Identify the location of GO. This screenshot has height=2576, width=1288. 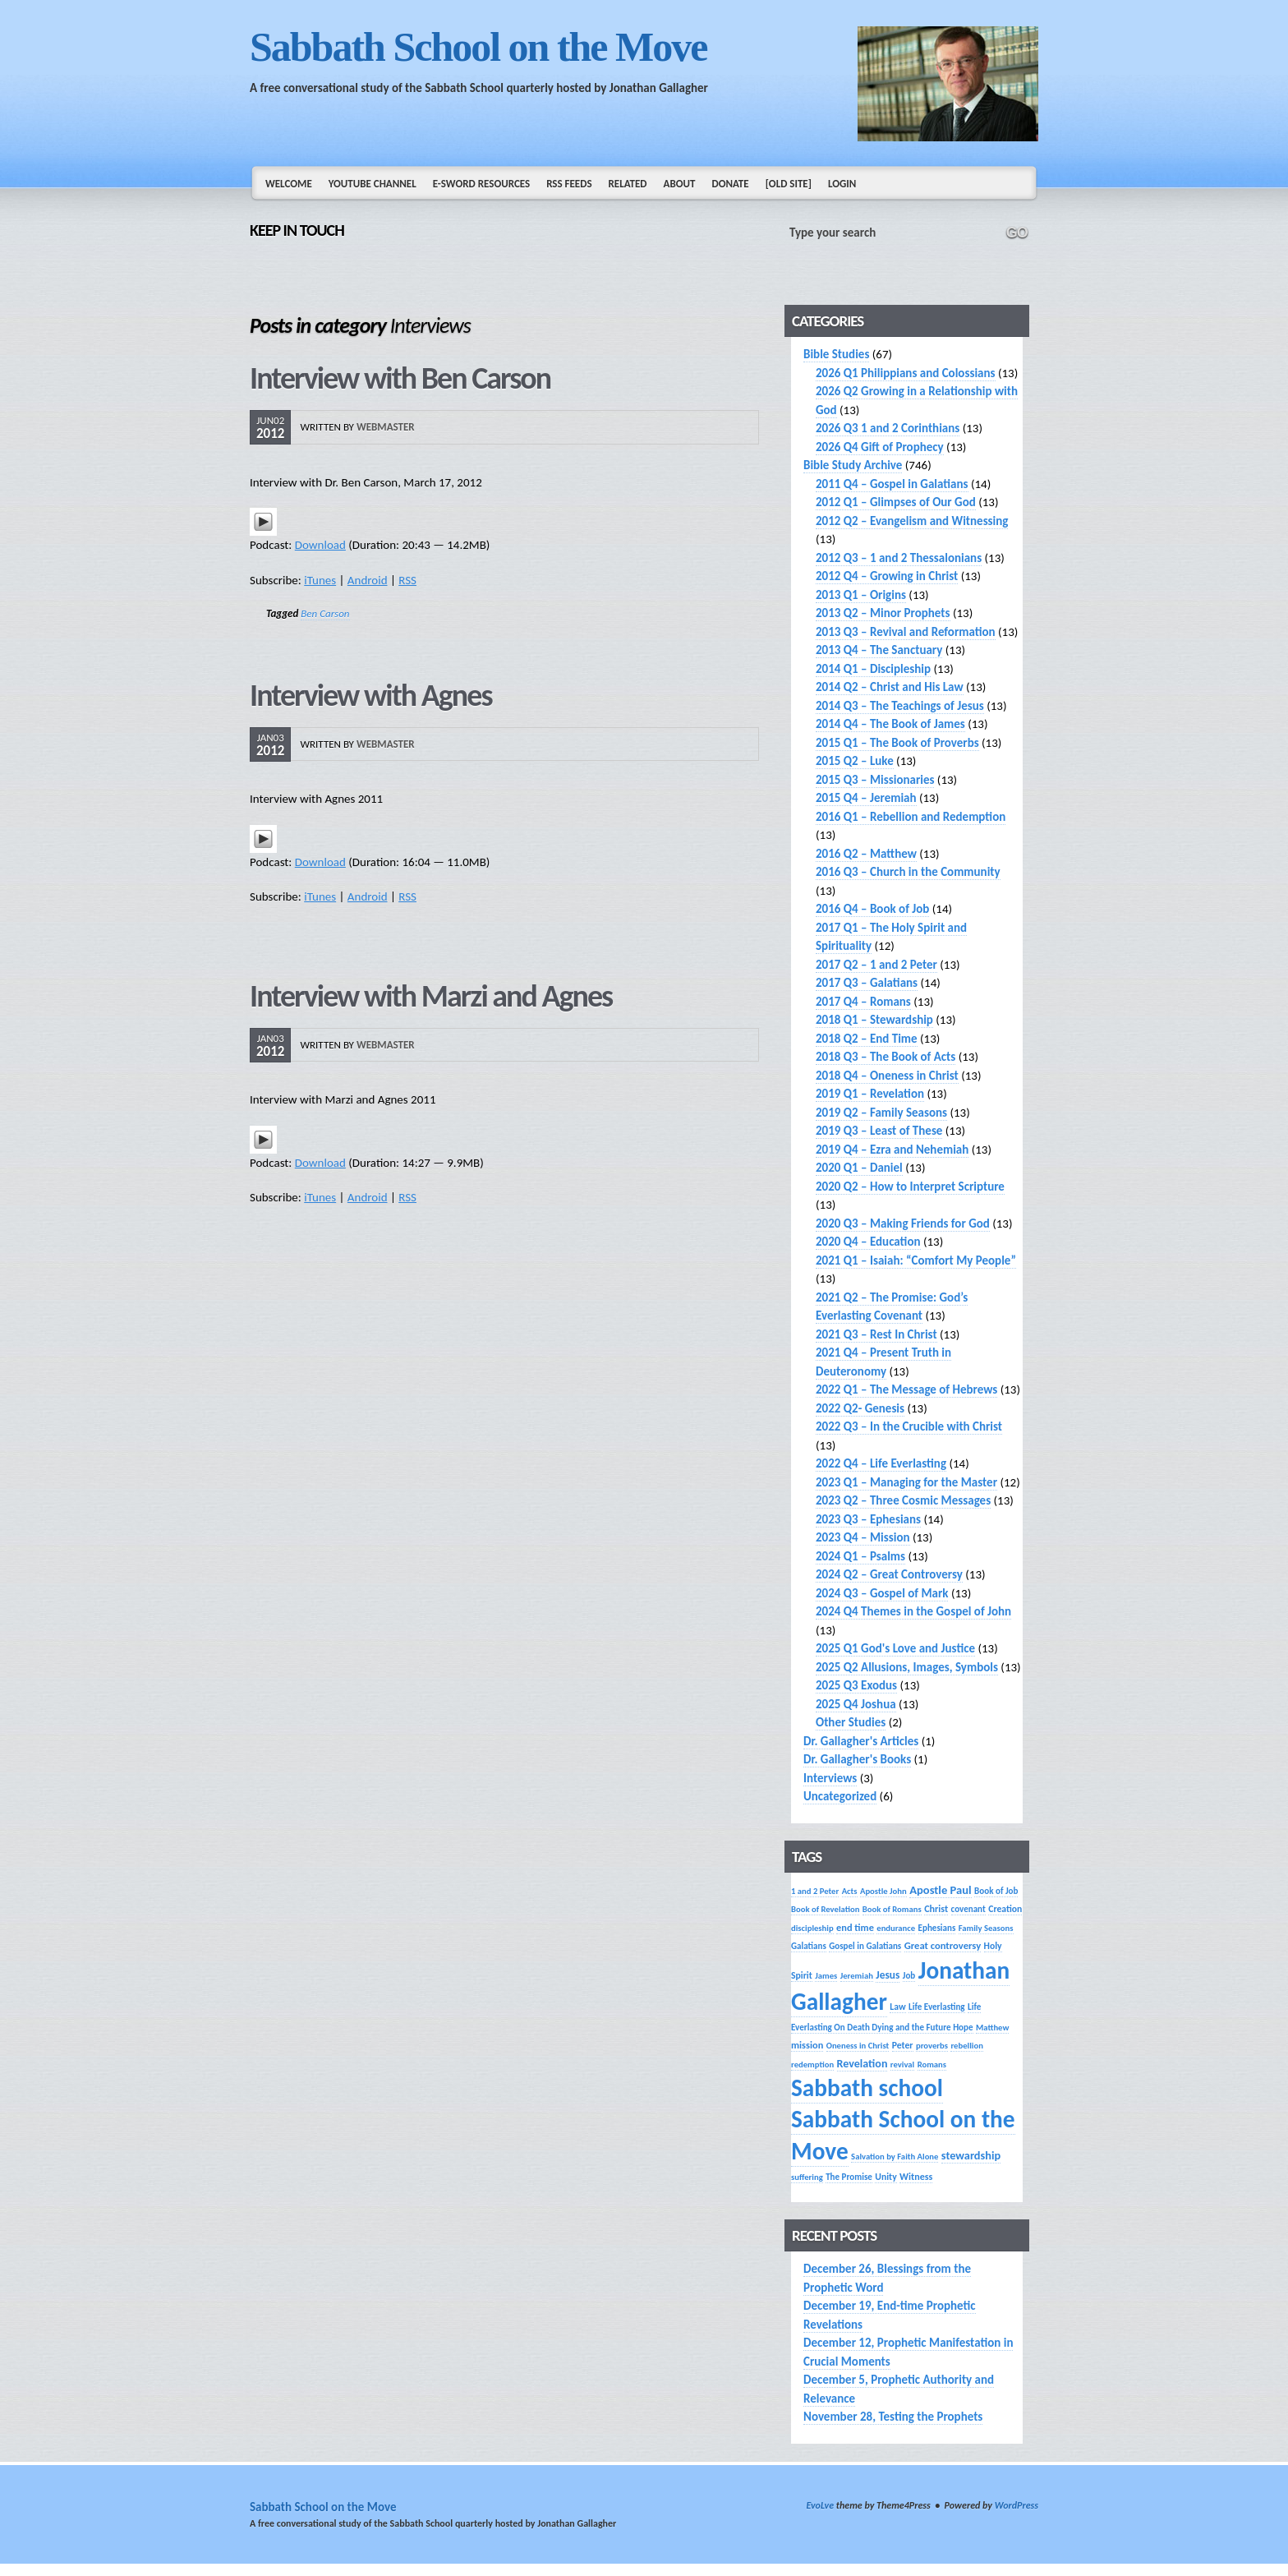
(1017, 232).